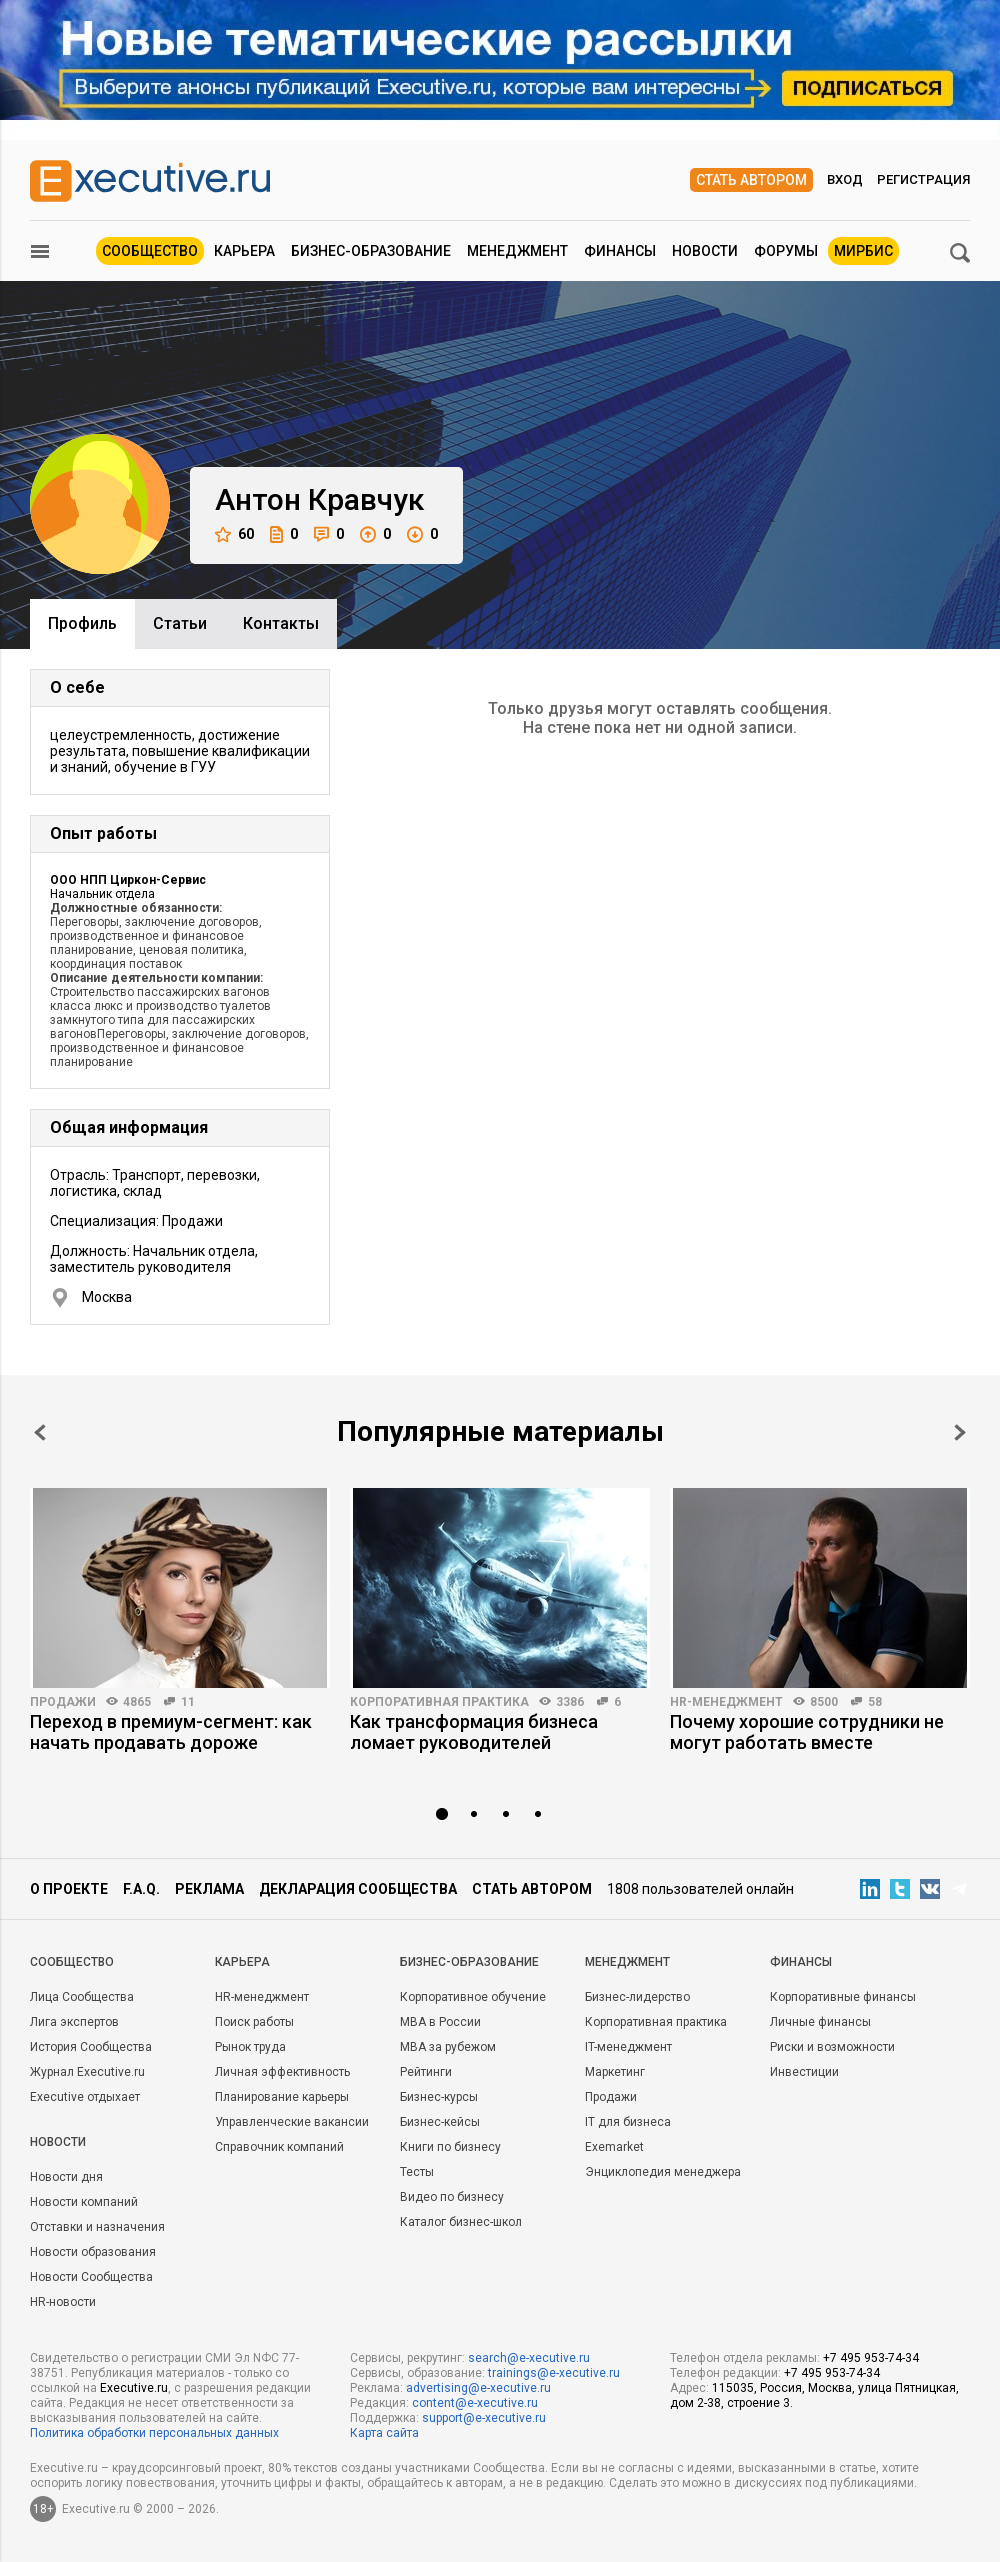 The width and height of the screenshot is (1000, 2562). Describe the element at coordinates (843, 1997) in the screenshot. I see `Корпоративные финансы` at that location.